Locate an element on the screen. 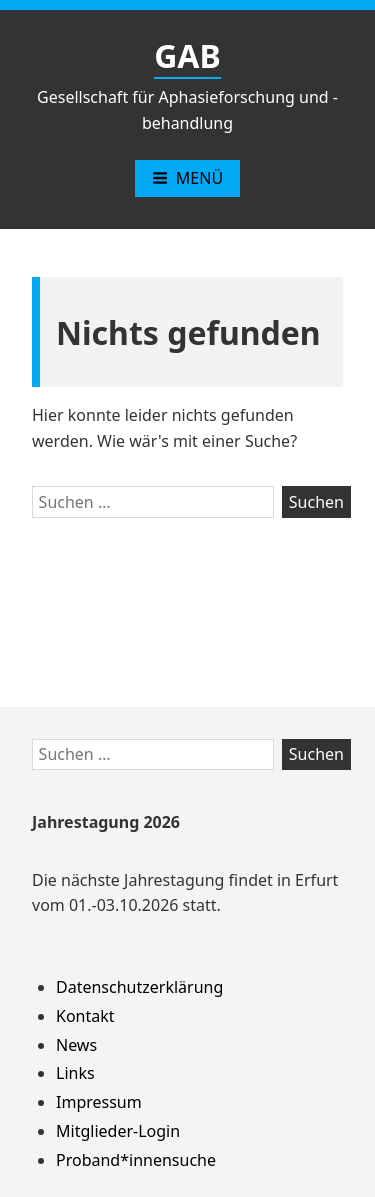 The height and width of the screenshot is (1197, 375). News is located at coordinates (76, 1045).